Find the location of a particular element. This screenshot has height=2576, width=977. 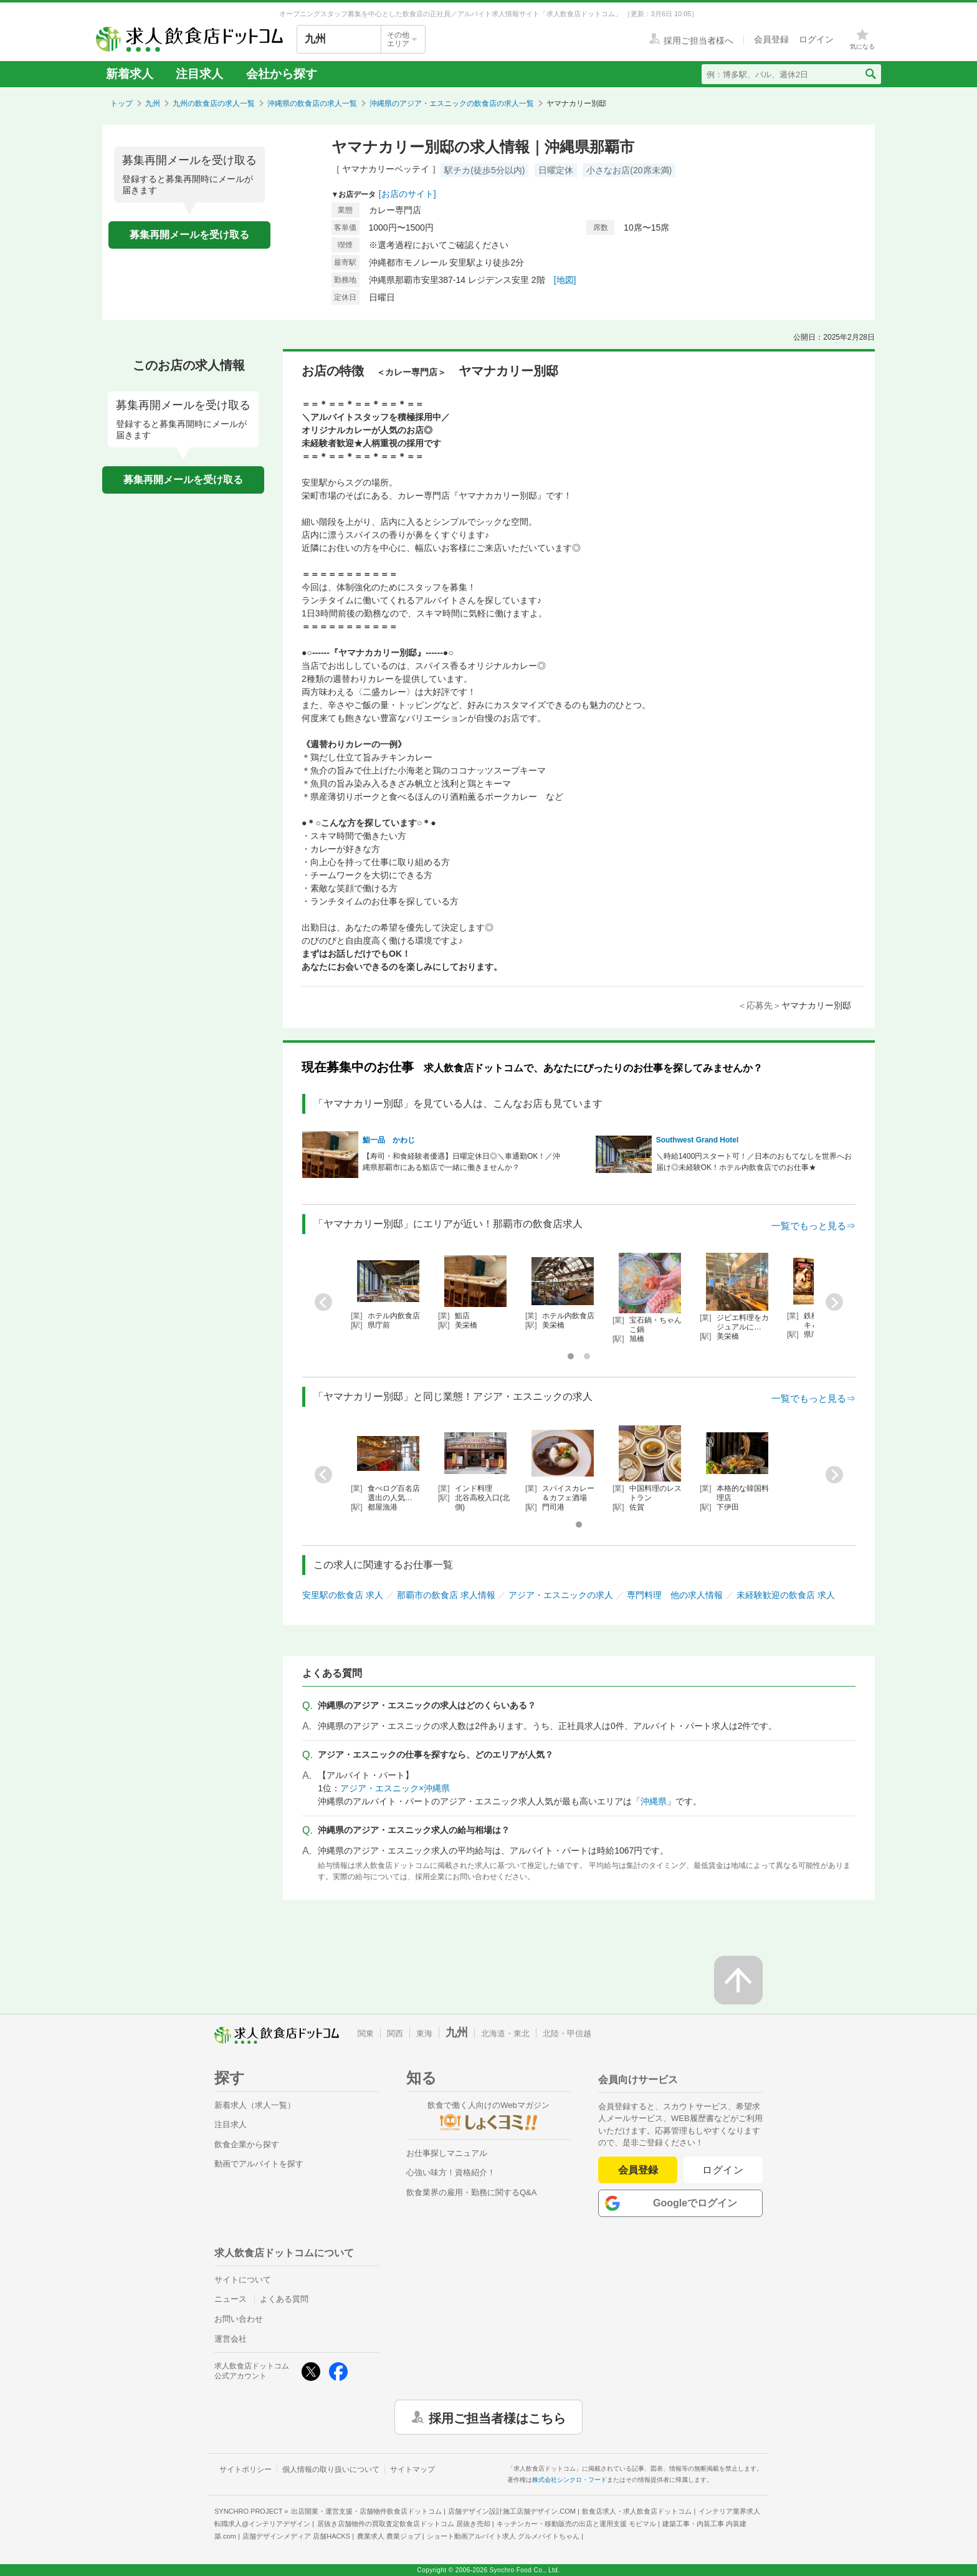

ニュース is located at coordinates (230, 2299).